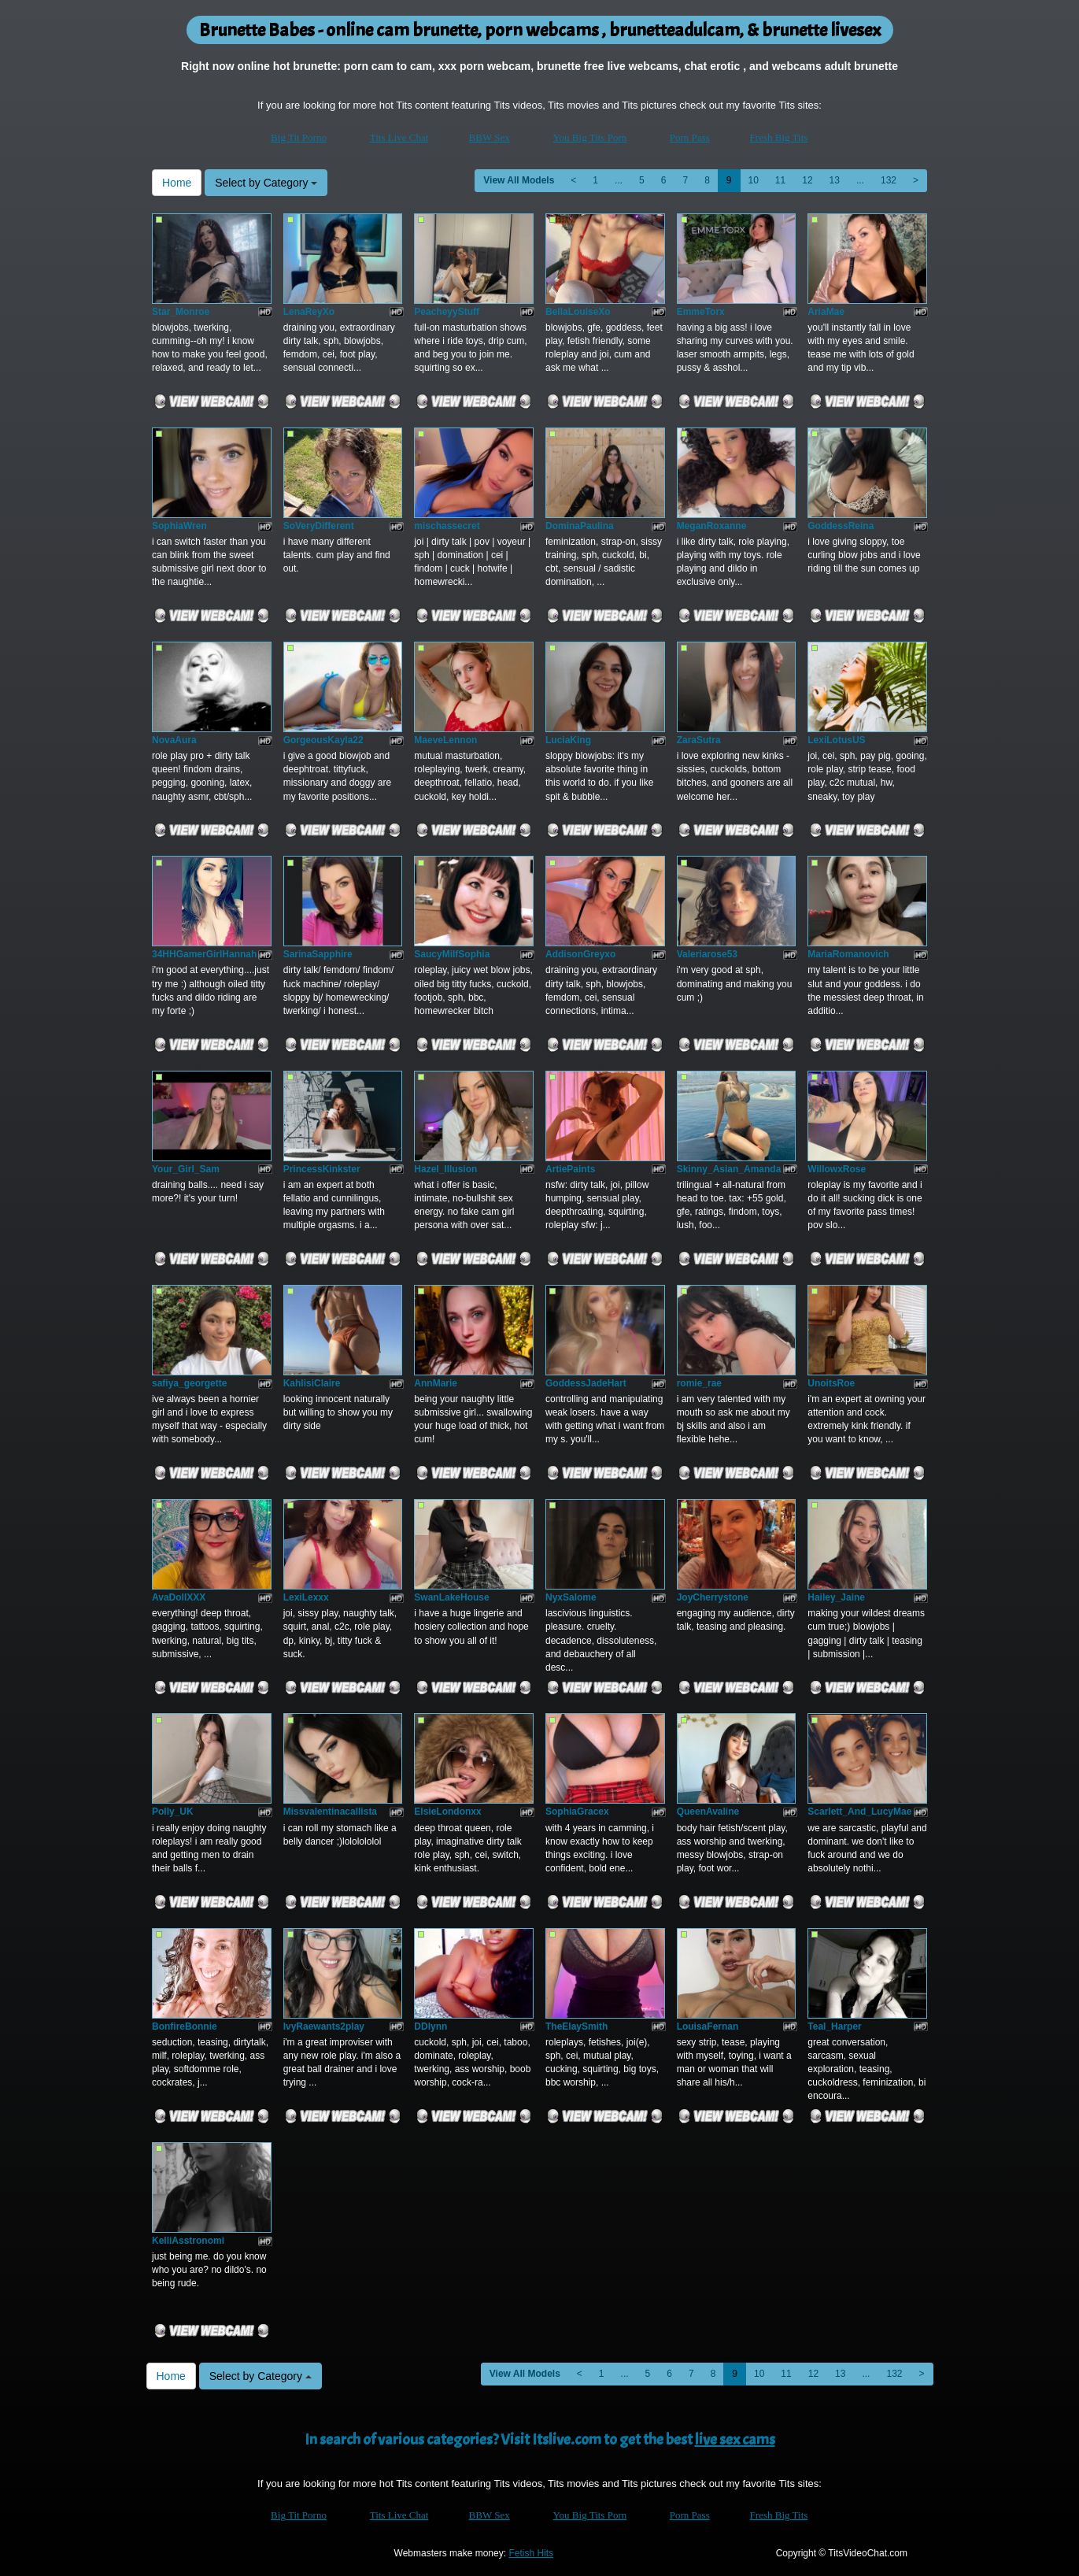 The width and height of the screenshot is (1079, 2576). I want to click on NyxSalome, so click(571, 1597).